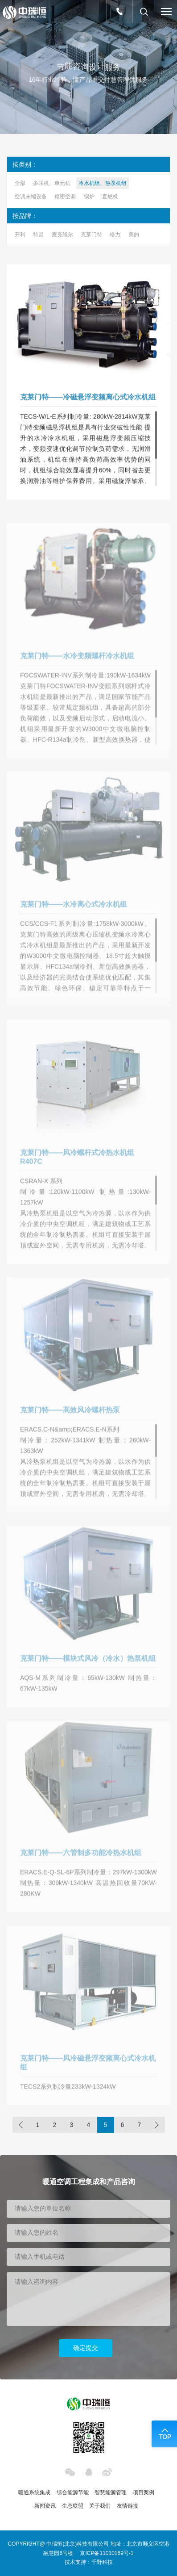  Describe the element at coordinates (62, 234) in the screenshot. I see `麦克维尔` at that location.